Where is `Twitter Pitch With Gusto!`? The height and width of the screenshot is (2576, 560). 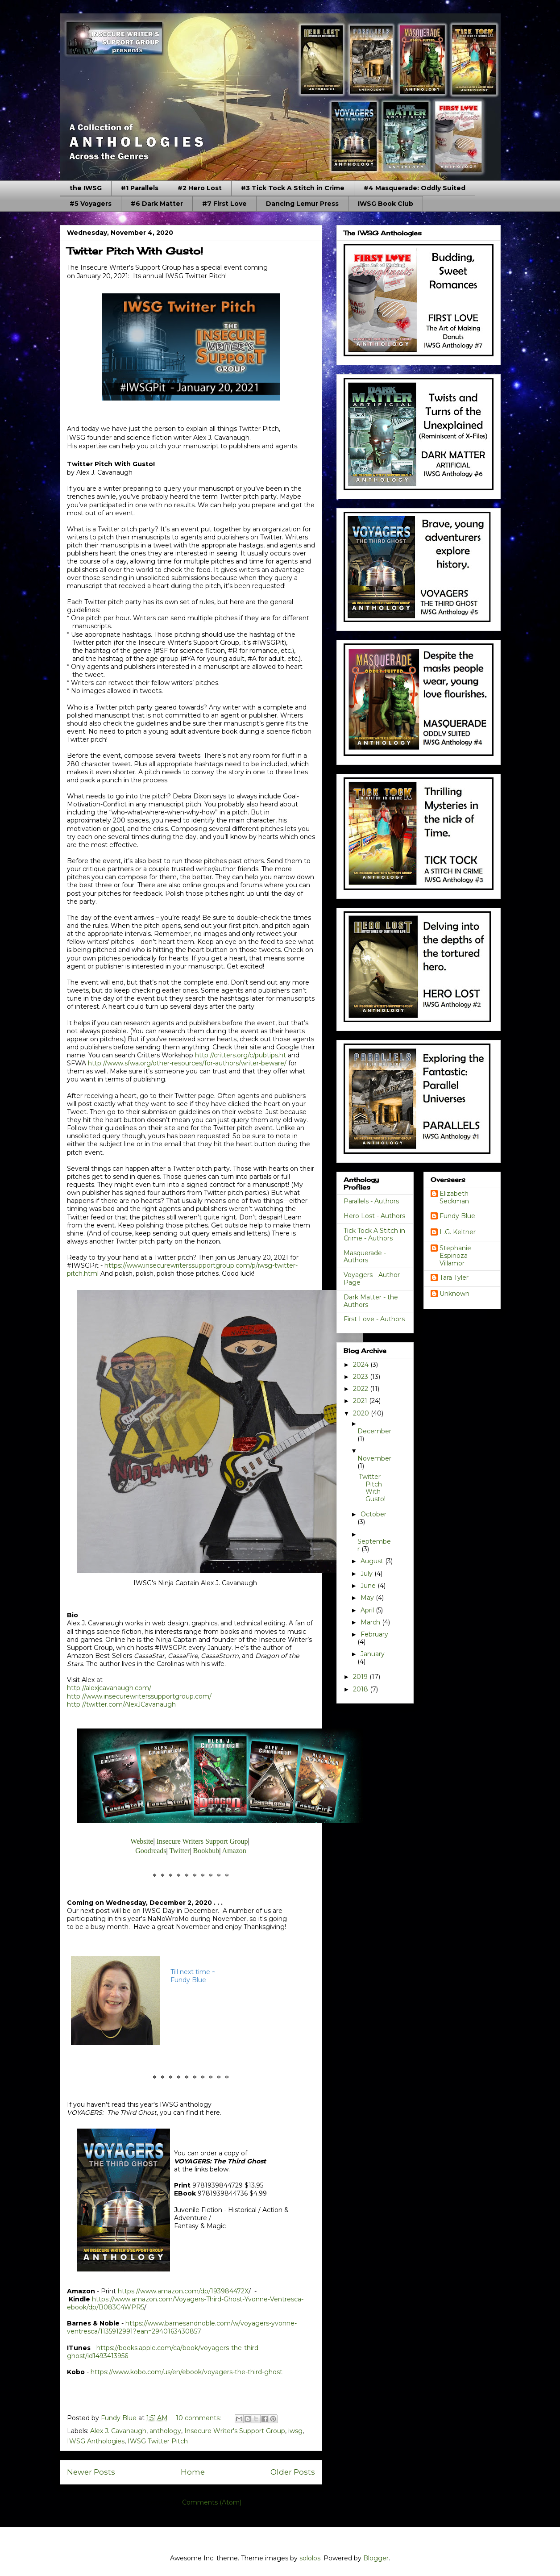 Twitter Pitch With Gusto! is located at coordinates (135, 251).